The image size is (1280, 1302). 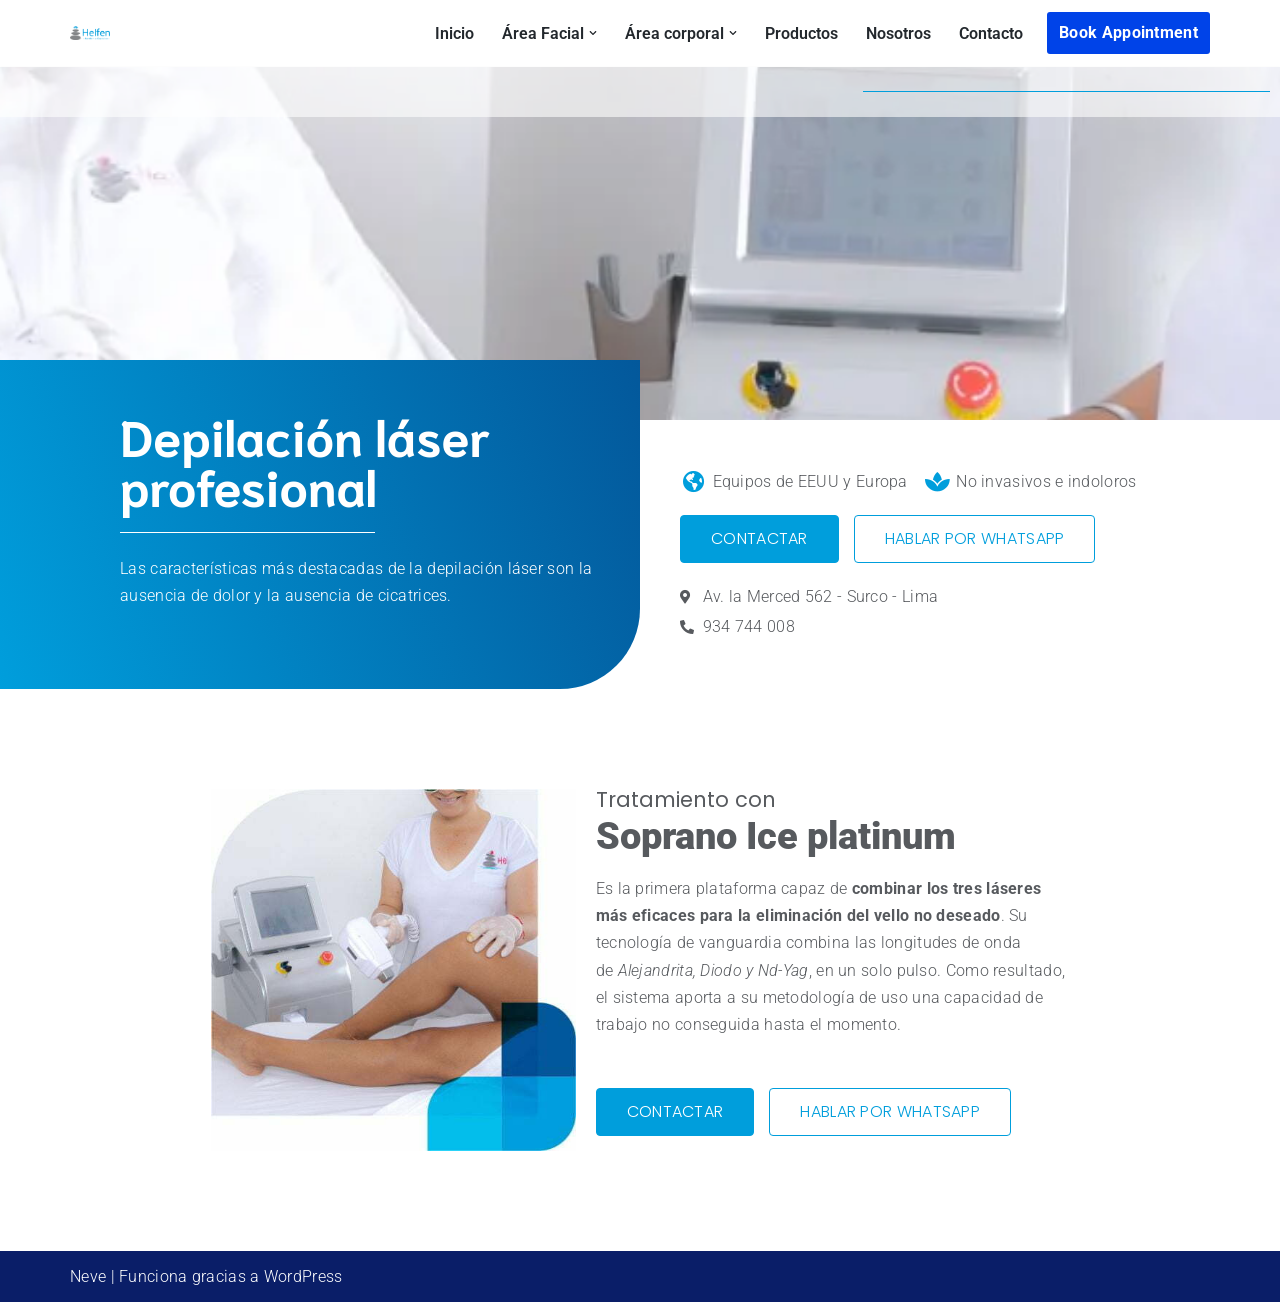 What do you see at coordinates (303, 1276) in the screenshot?
I see `WordPress` at bounding box center [303, 1276].